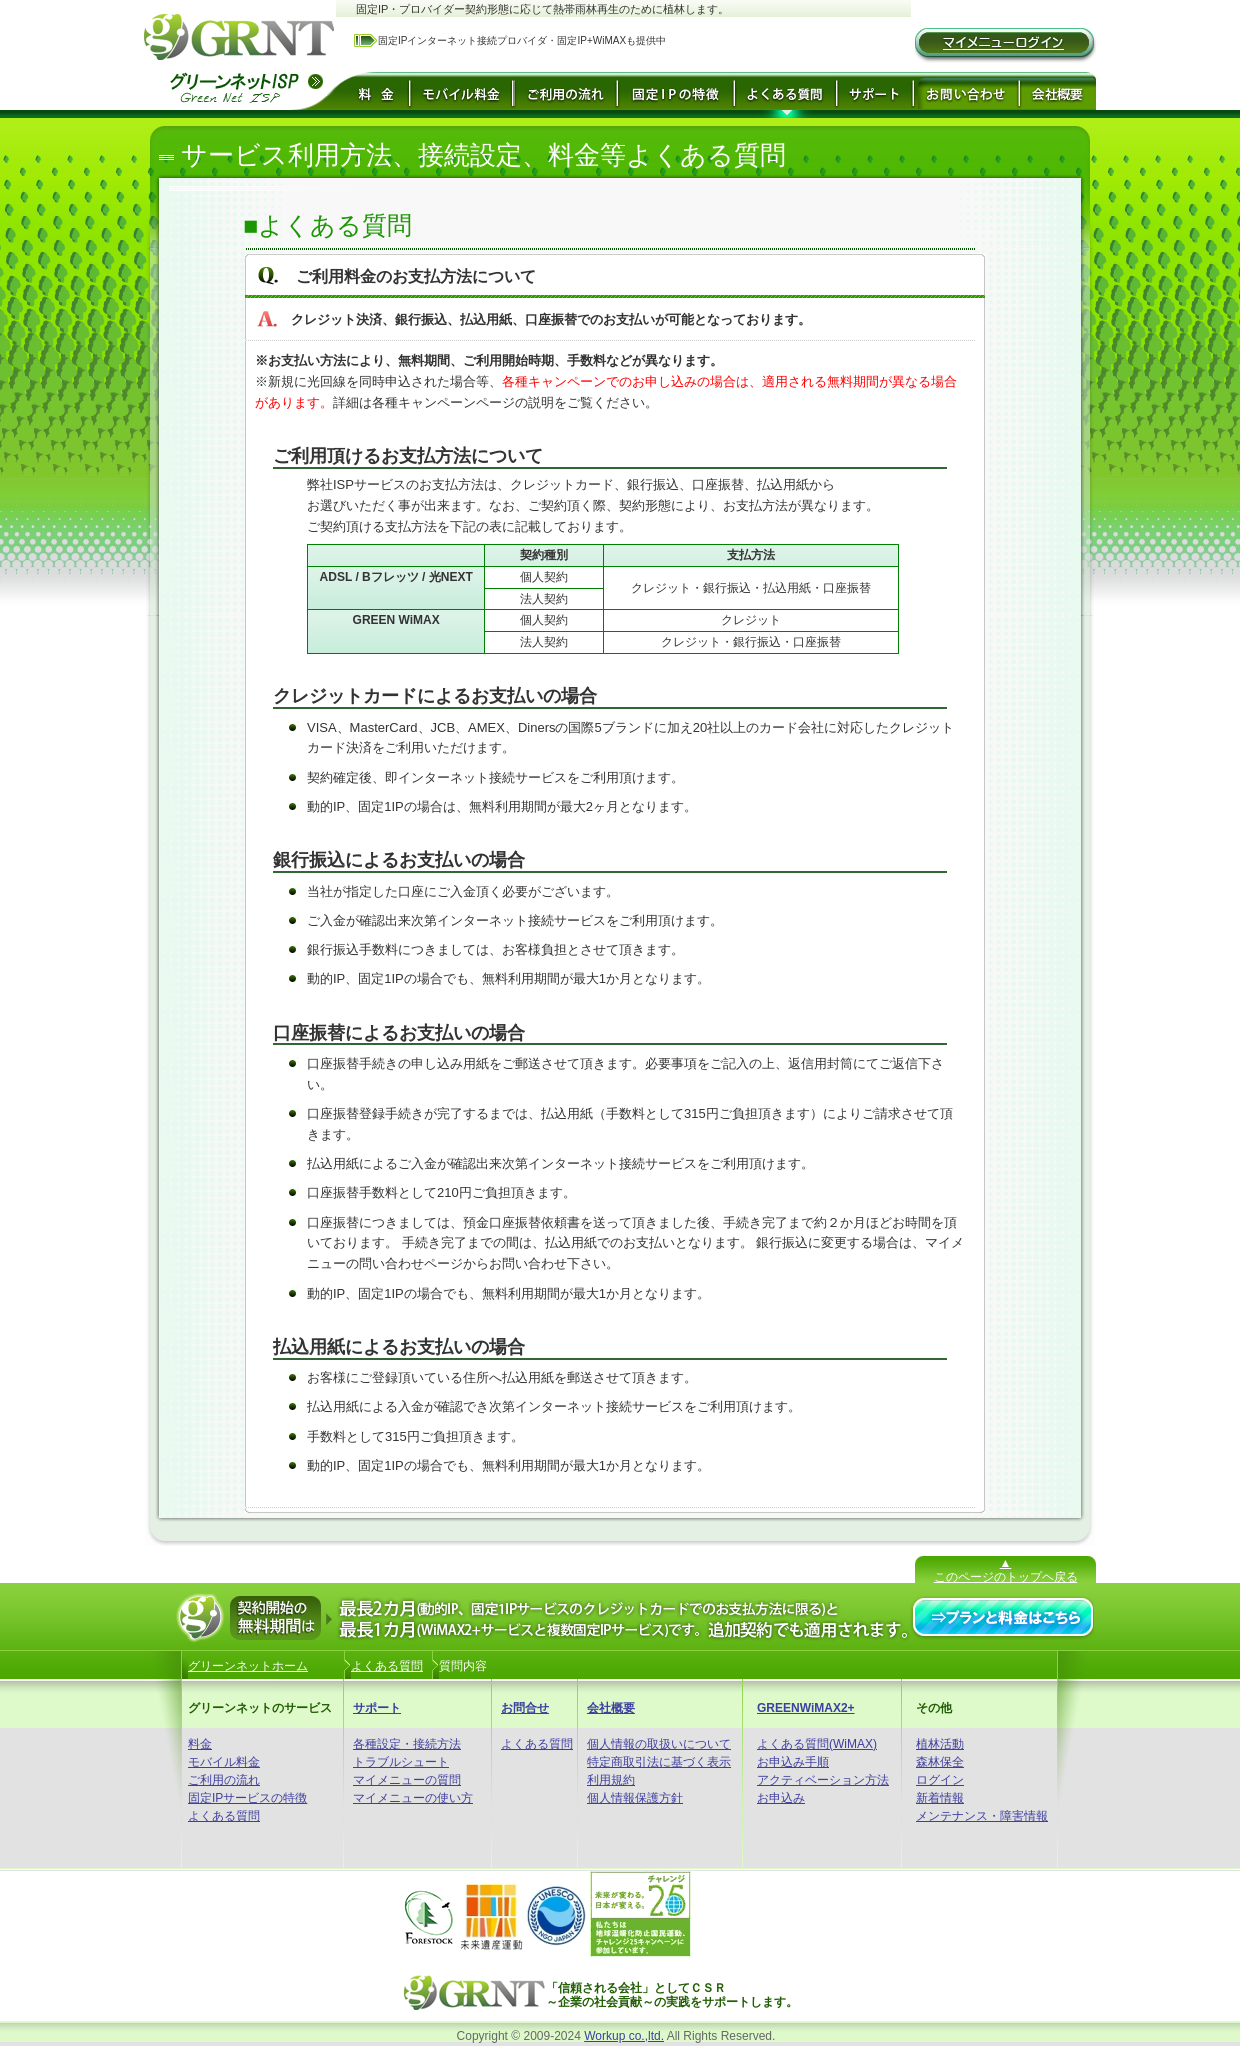 This screenshot has height=2046, width=1240. What do you see at coordinates (611, 1780) in the screenshot?
I see `利用規約` at bounding box center [611, 1780].